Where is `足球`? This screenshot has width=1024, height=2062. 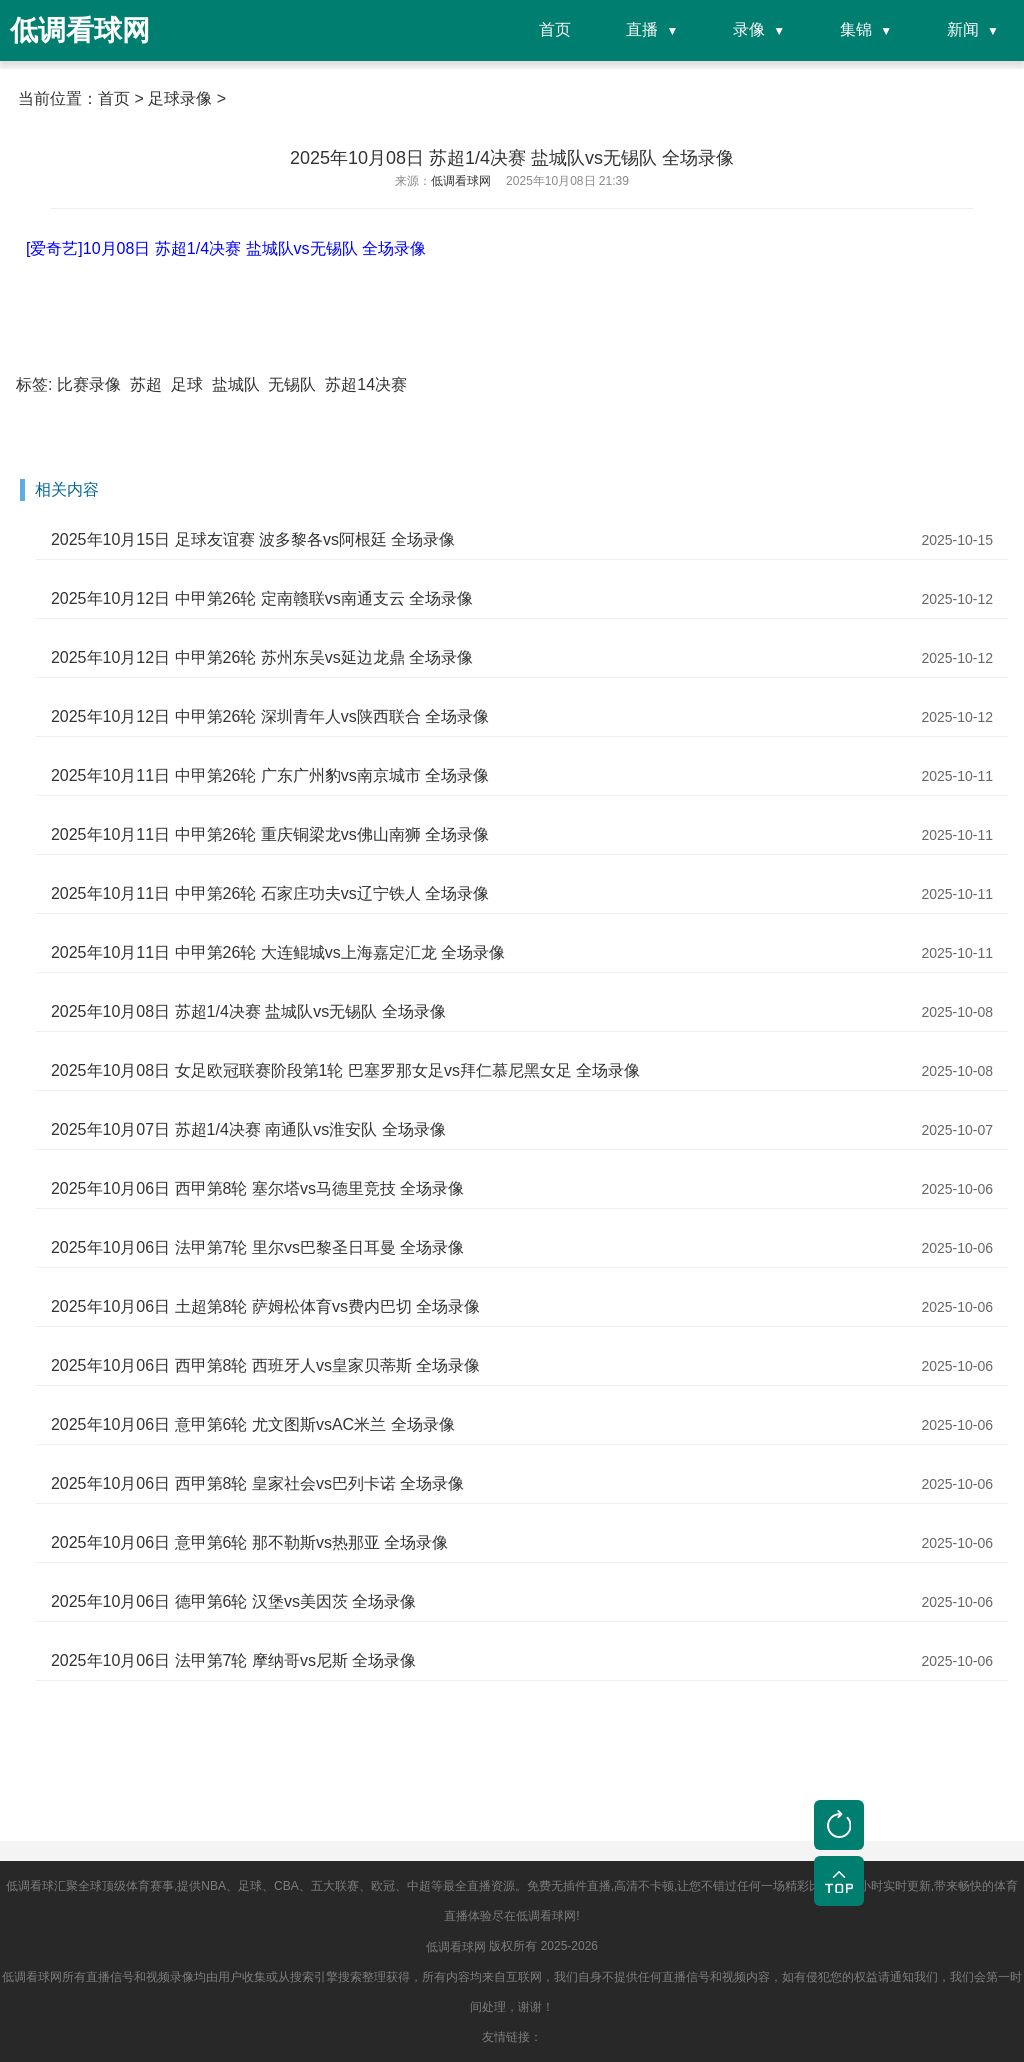
足球 is located at coordinates (187, 384).